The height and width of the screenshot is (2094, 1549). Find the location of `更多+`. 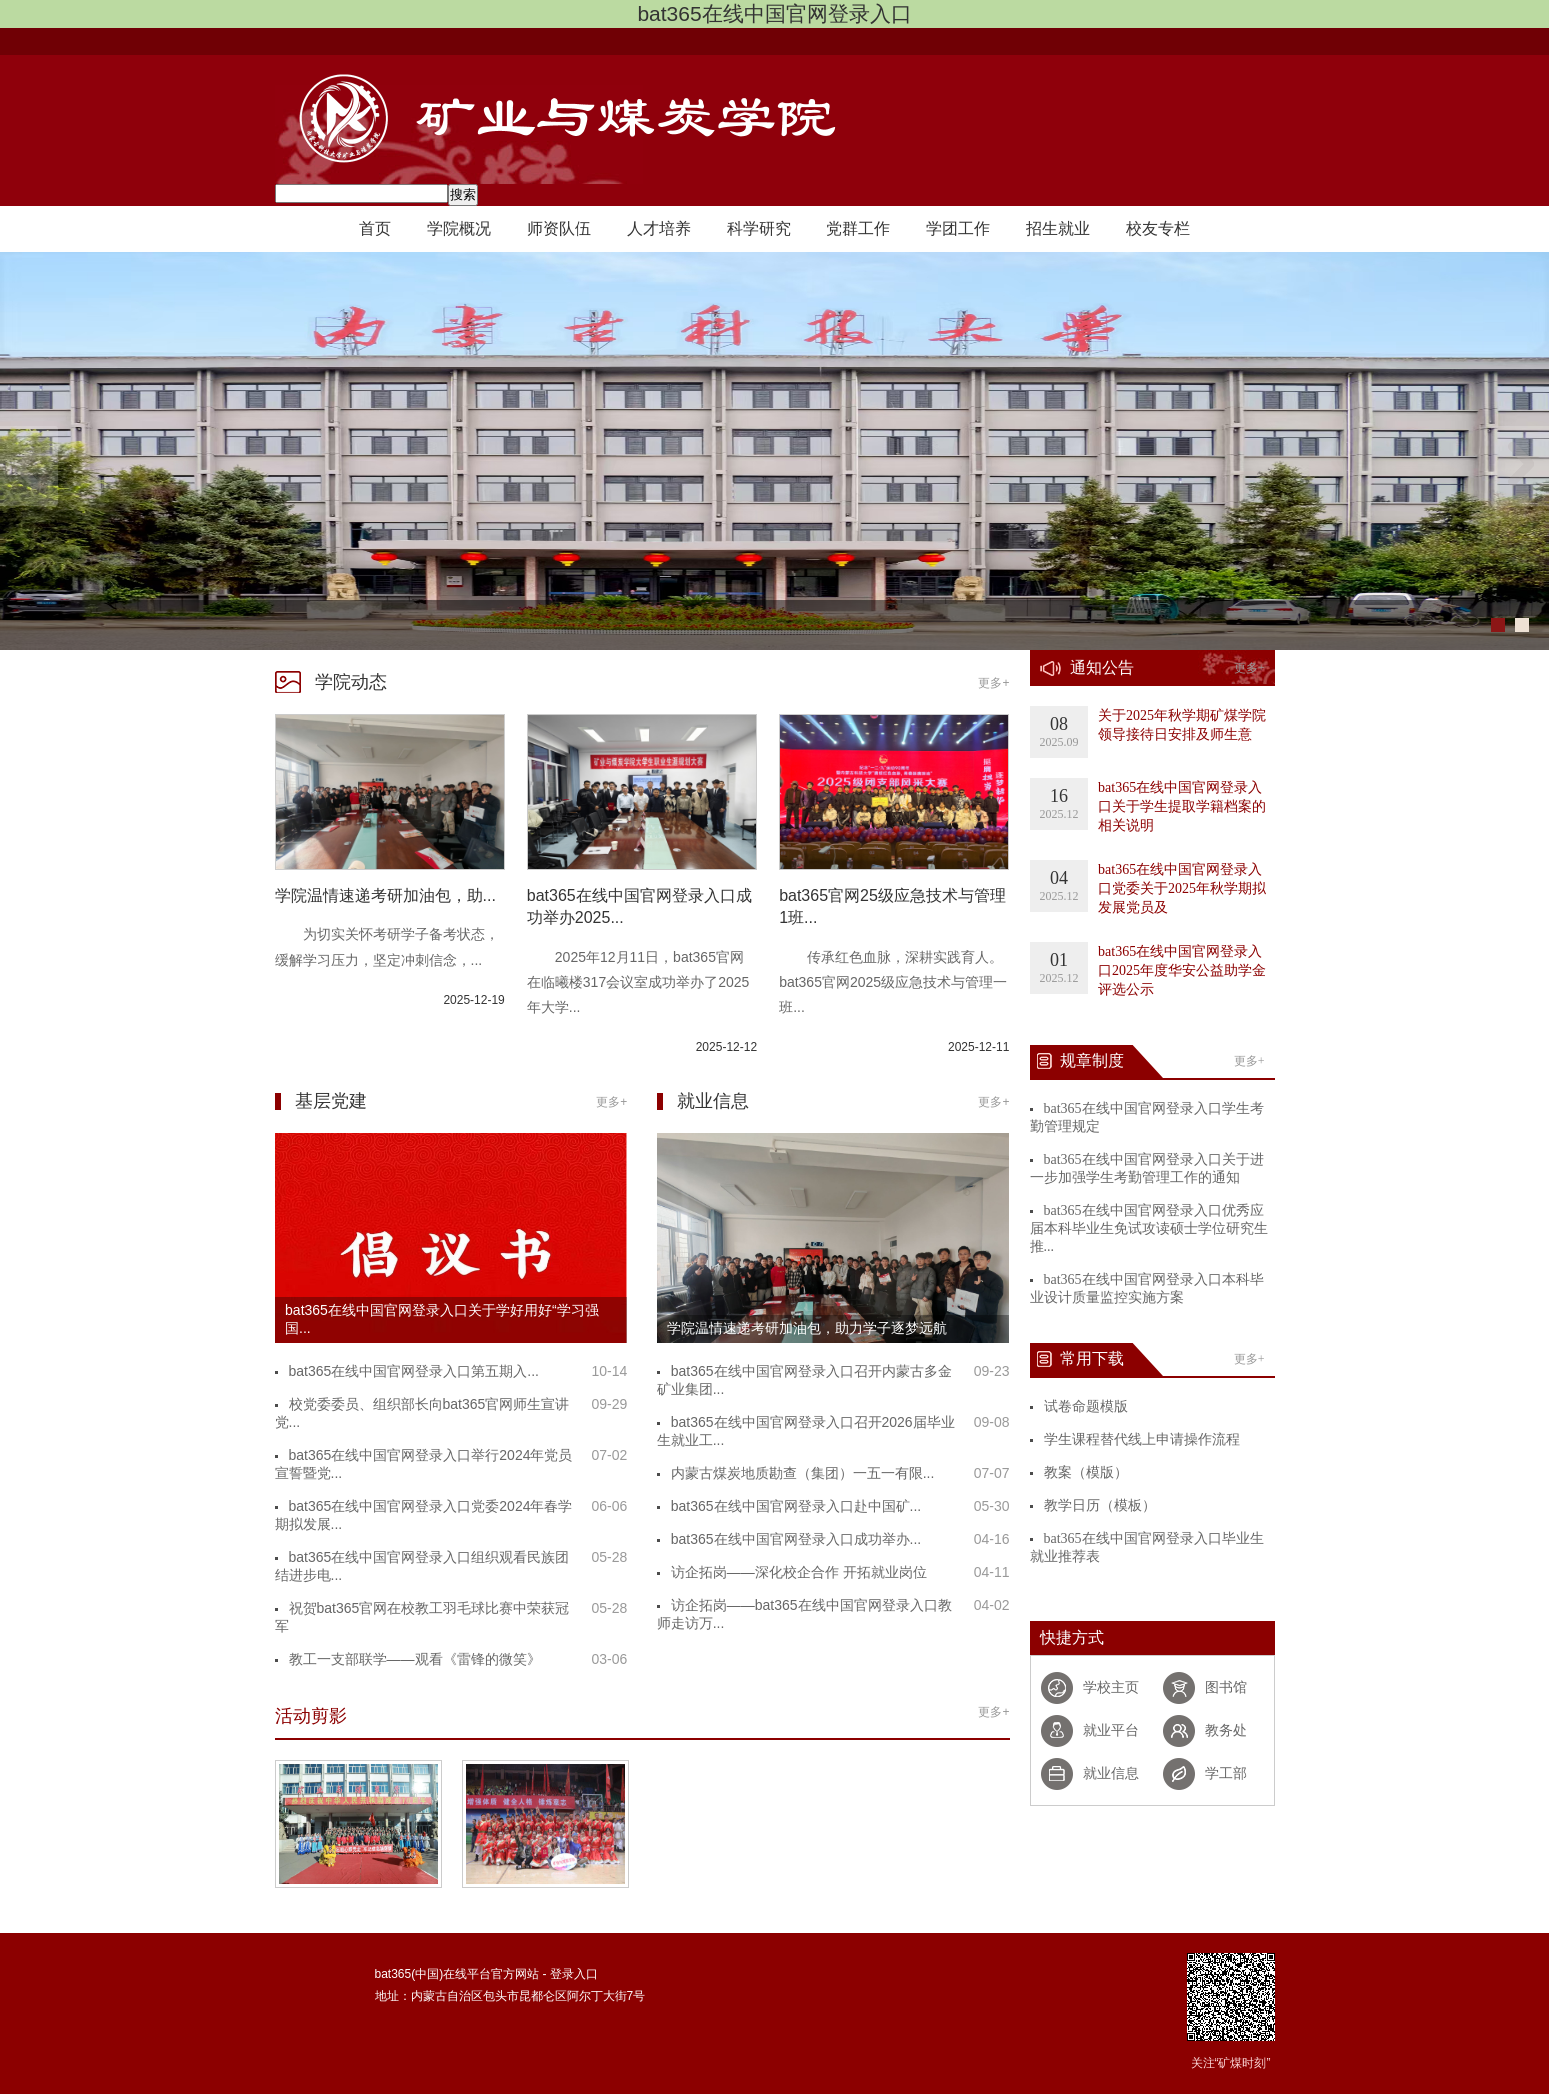

更多+ is located at coordinates (993, 683).